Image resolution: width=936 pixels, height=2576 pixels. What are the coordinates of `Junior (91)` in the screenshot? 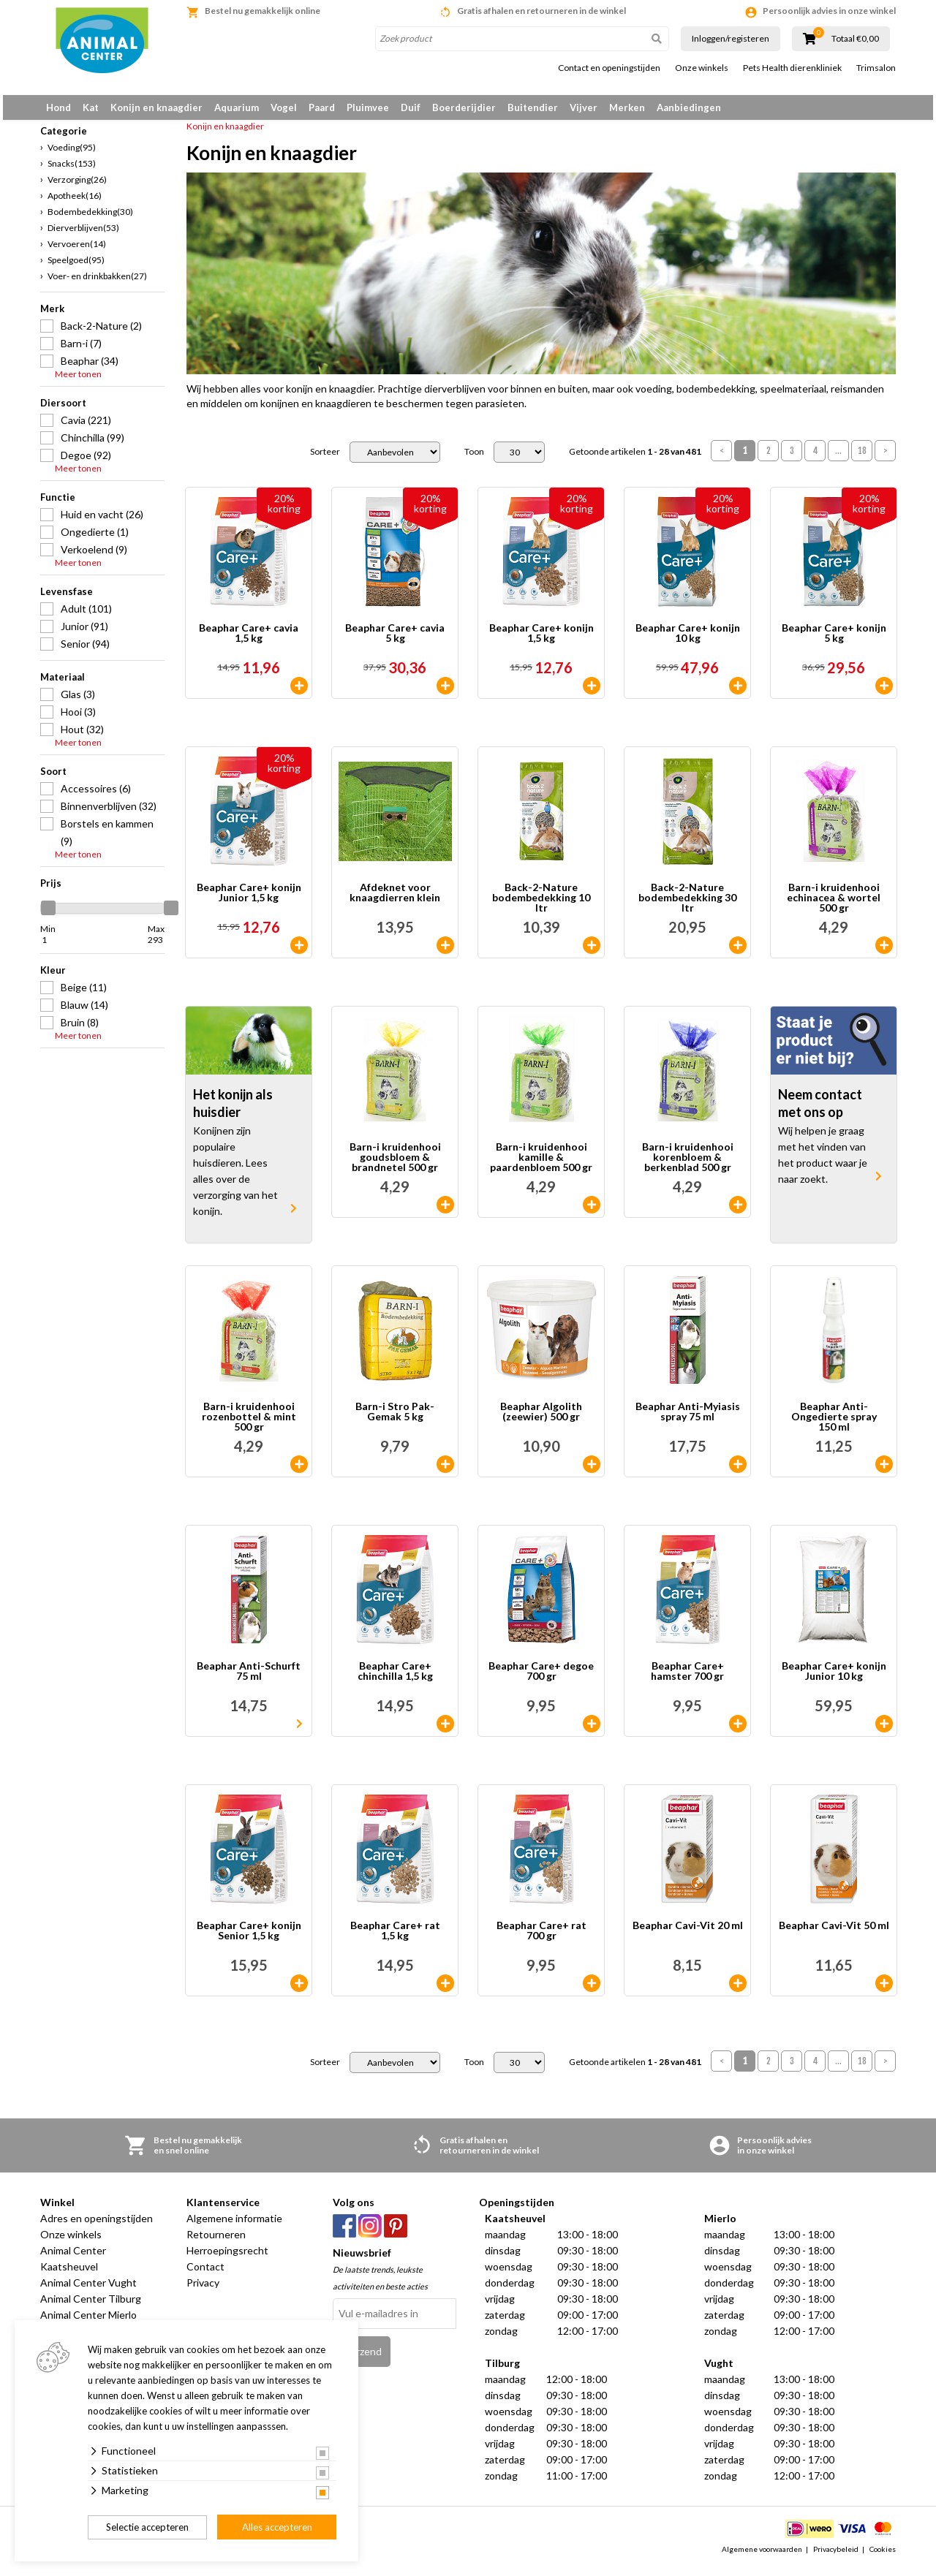 It's located at (84, 634).